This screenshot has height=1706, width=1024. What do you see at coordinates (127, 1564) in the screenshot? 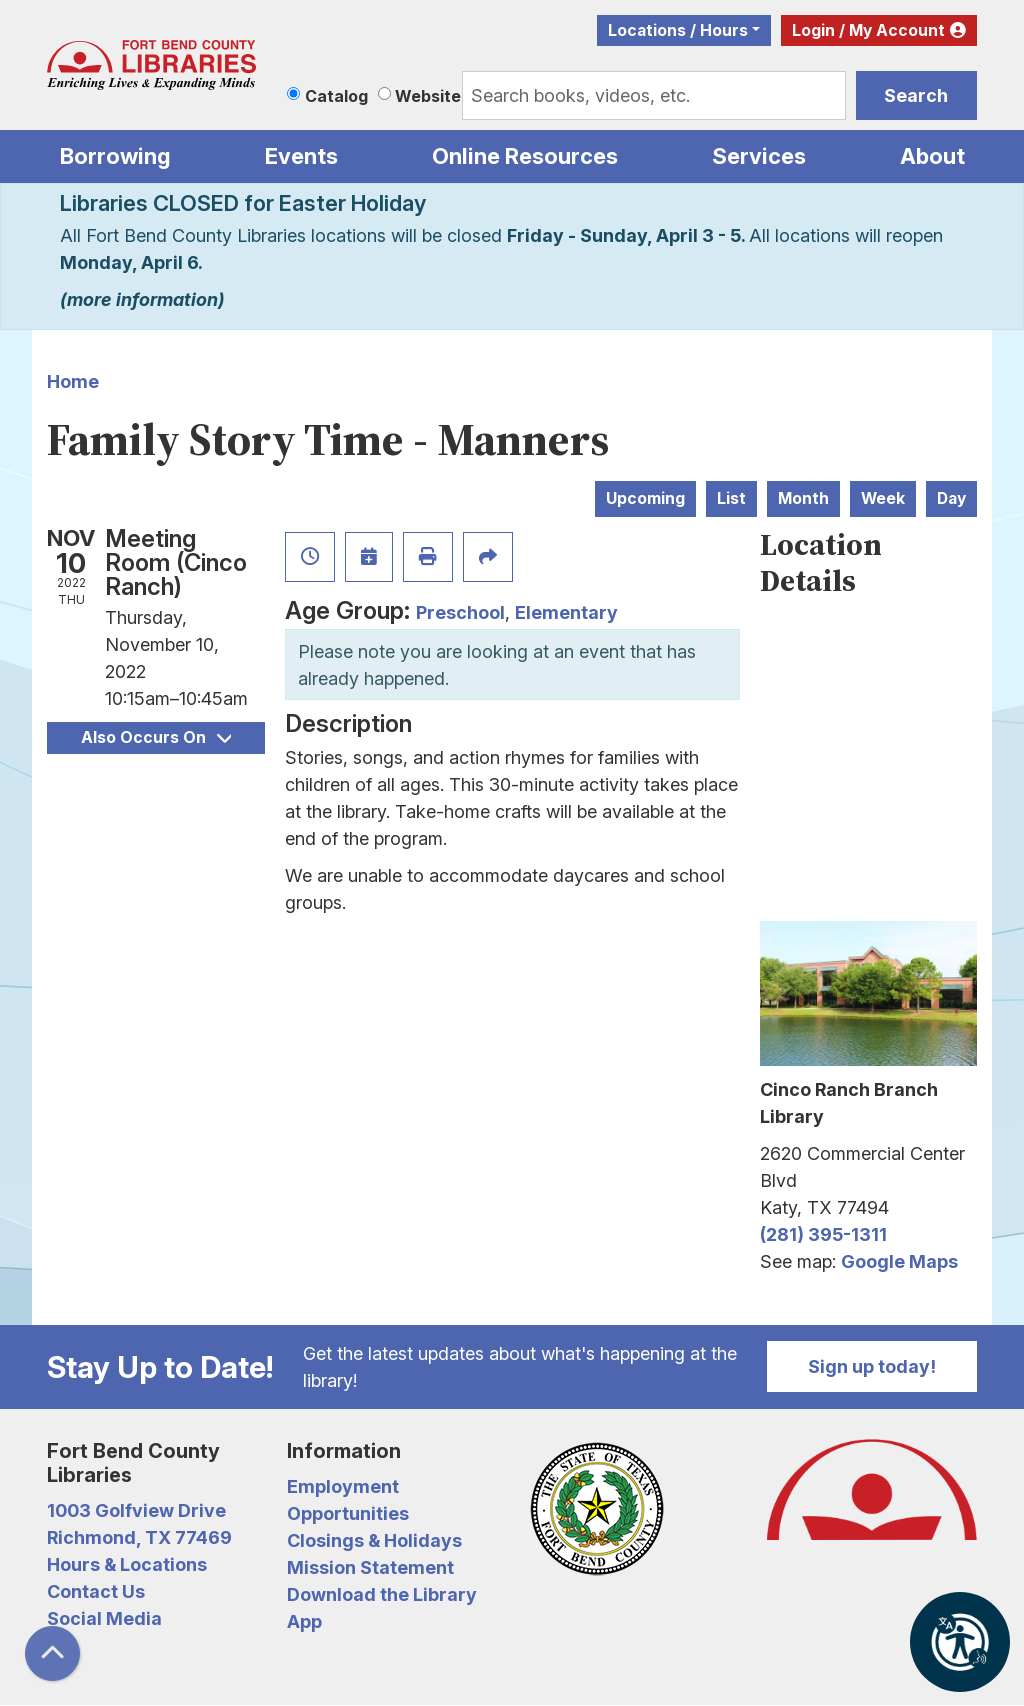
I see `Hours & Locations` at bounding box center [127, 1564].